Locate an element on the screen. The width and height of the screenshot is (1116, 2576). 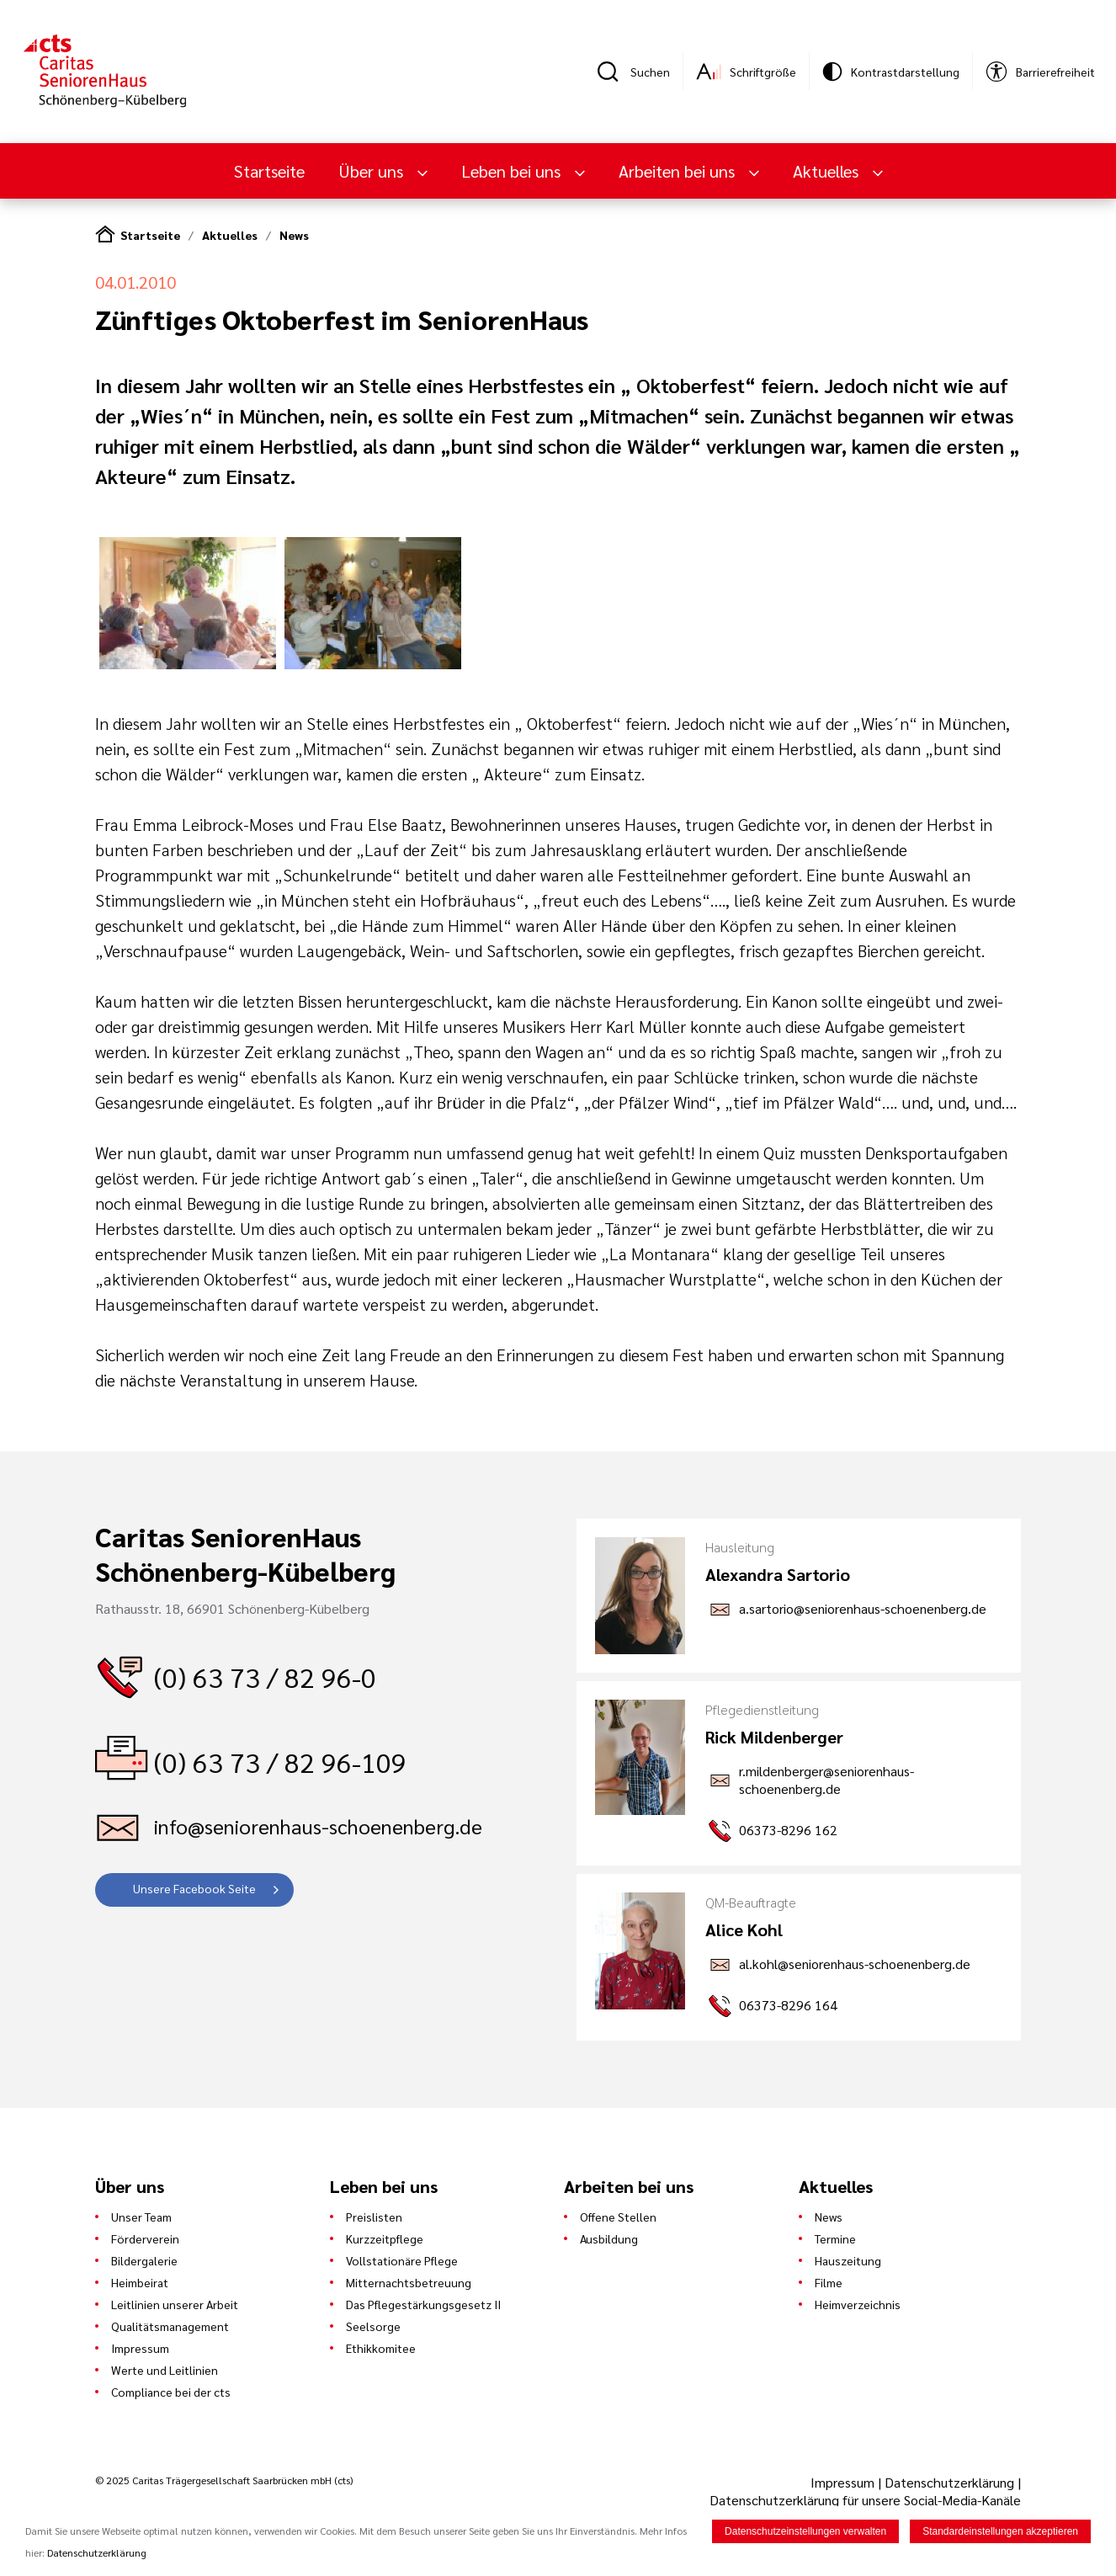
Startseite is located at coordinates (269, 171).